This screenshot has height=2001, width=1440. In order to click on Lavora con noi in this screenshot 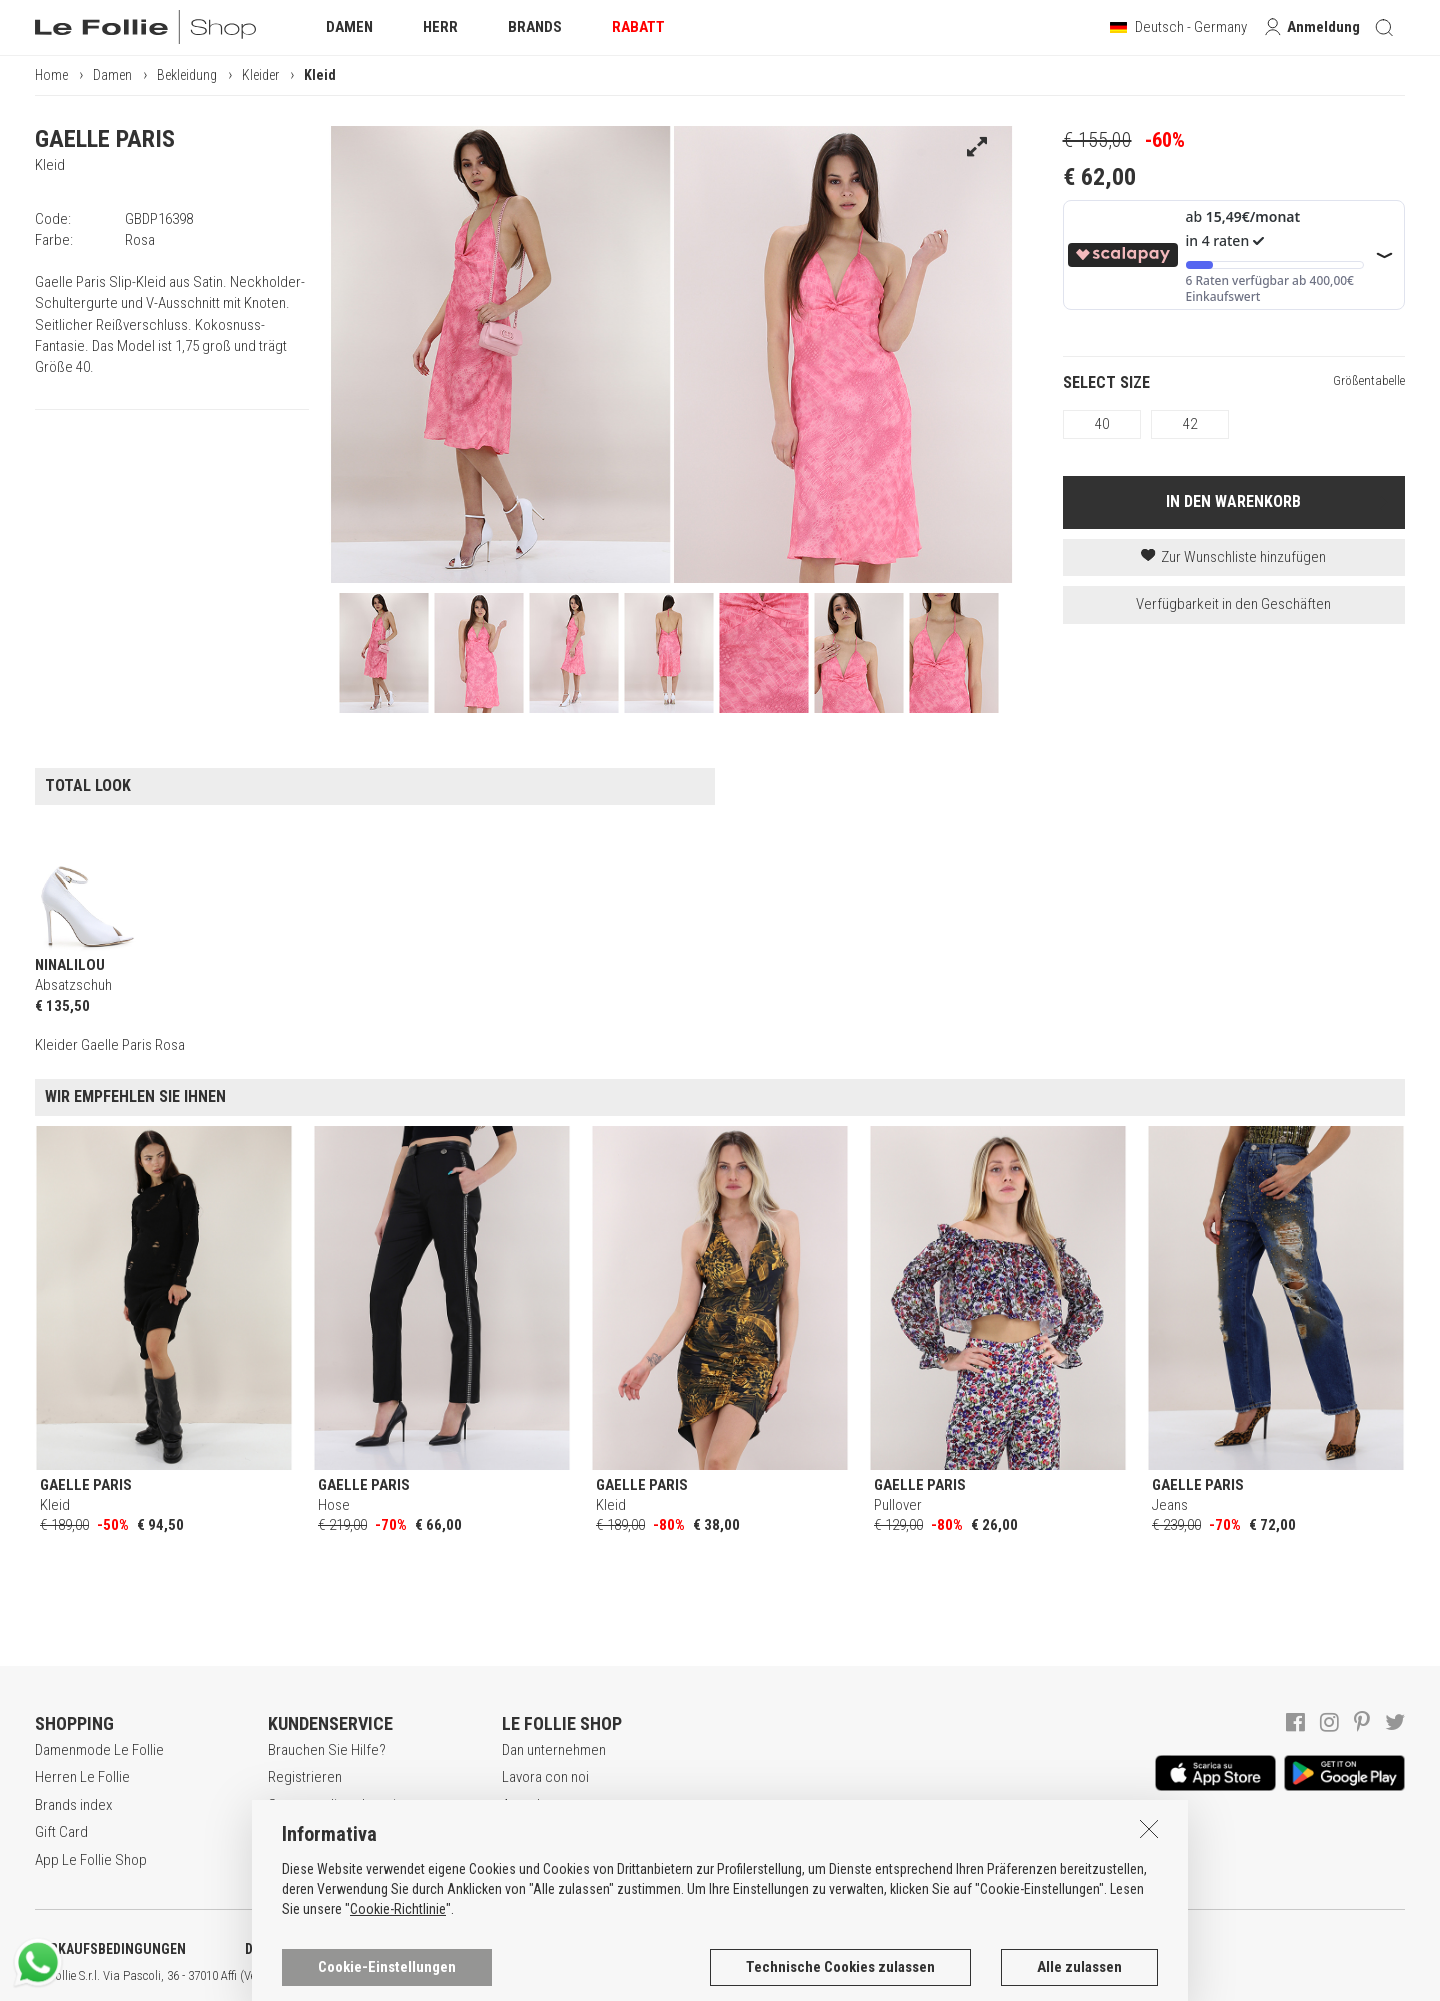, I will do `click(545, 1777)`.